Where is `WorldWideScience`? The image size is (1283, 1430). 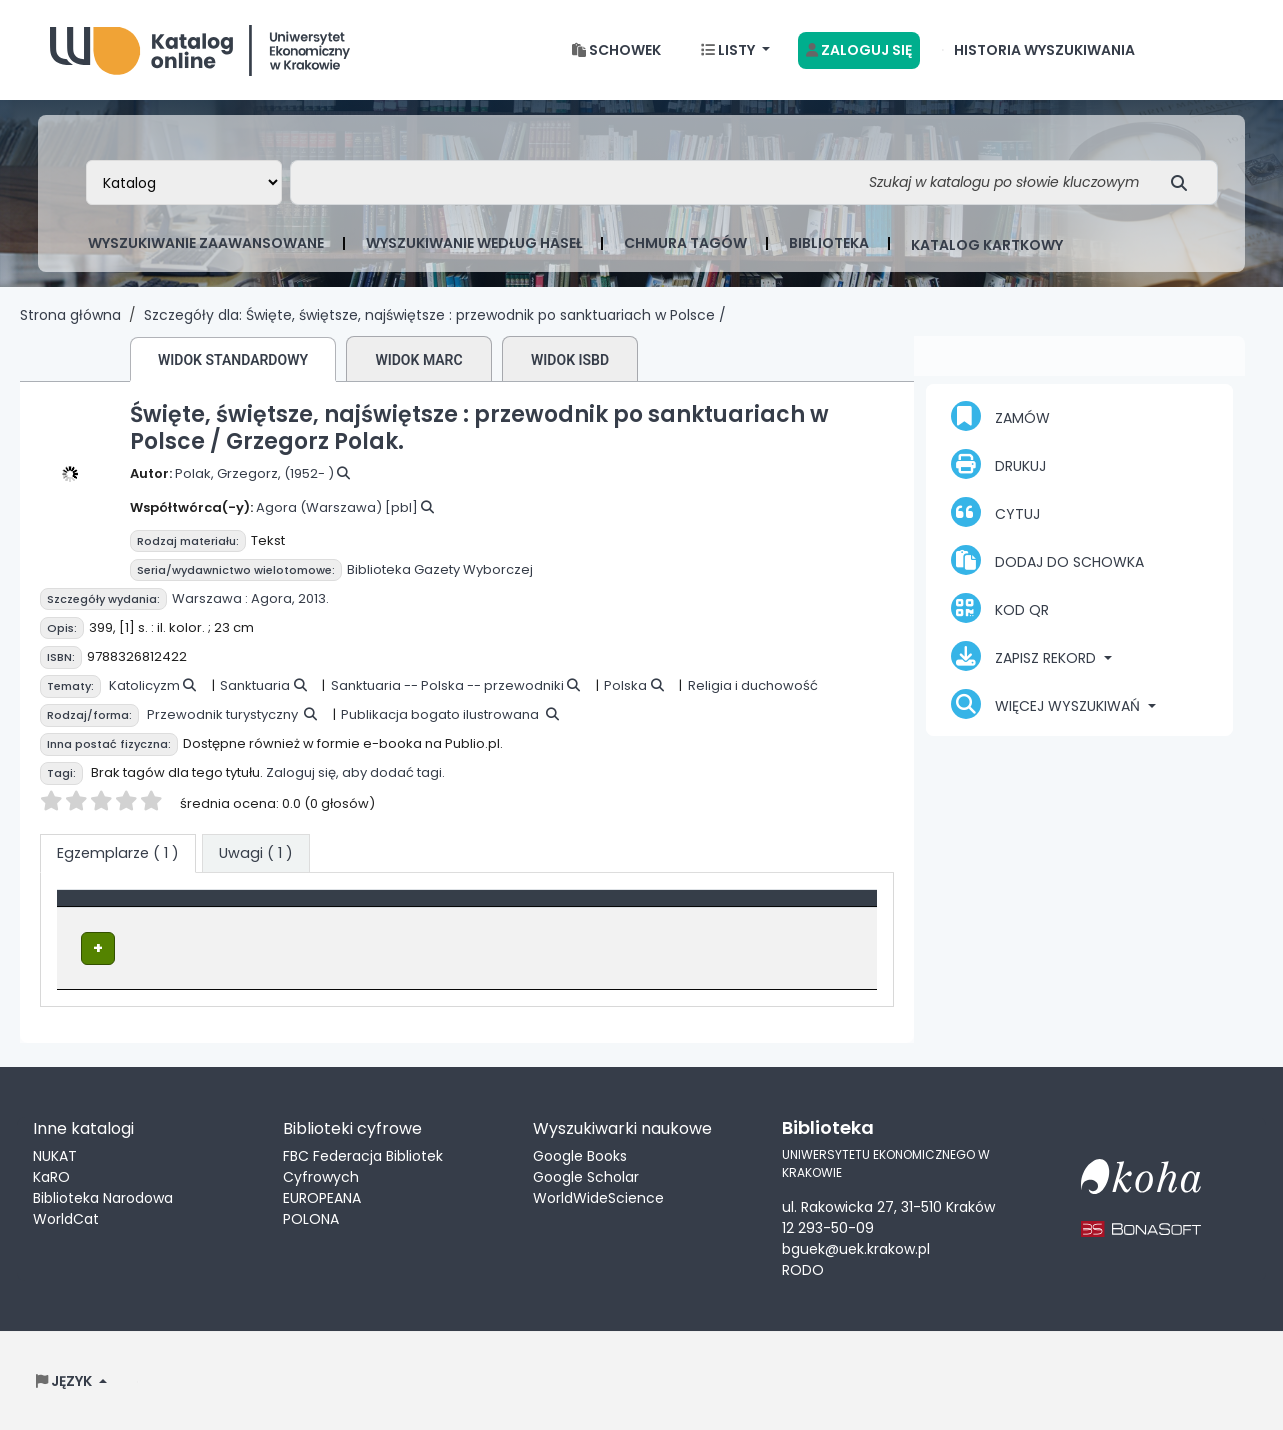 WorldWideScience is located at coordinates (598, 1196).